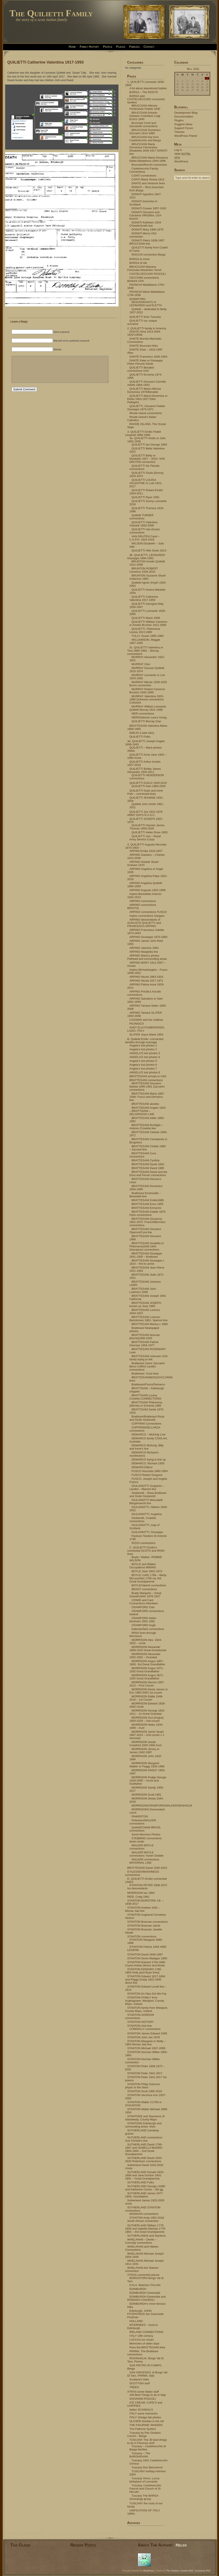 The image size is (219, 2576). What do you see at coordinates (147, 1097) in the screenshot?
I see `BRATTESANI Maria 1887-1948- Fusco and Demarco line` at bounding box center [147, 1097].